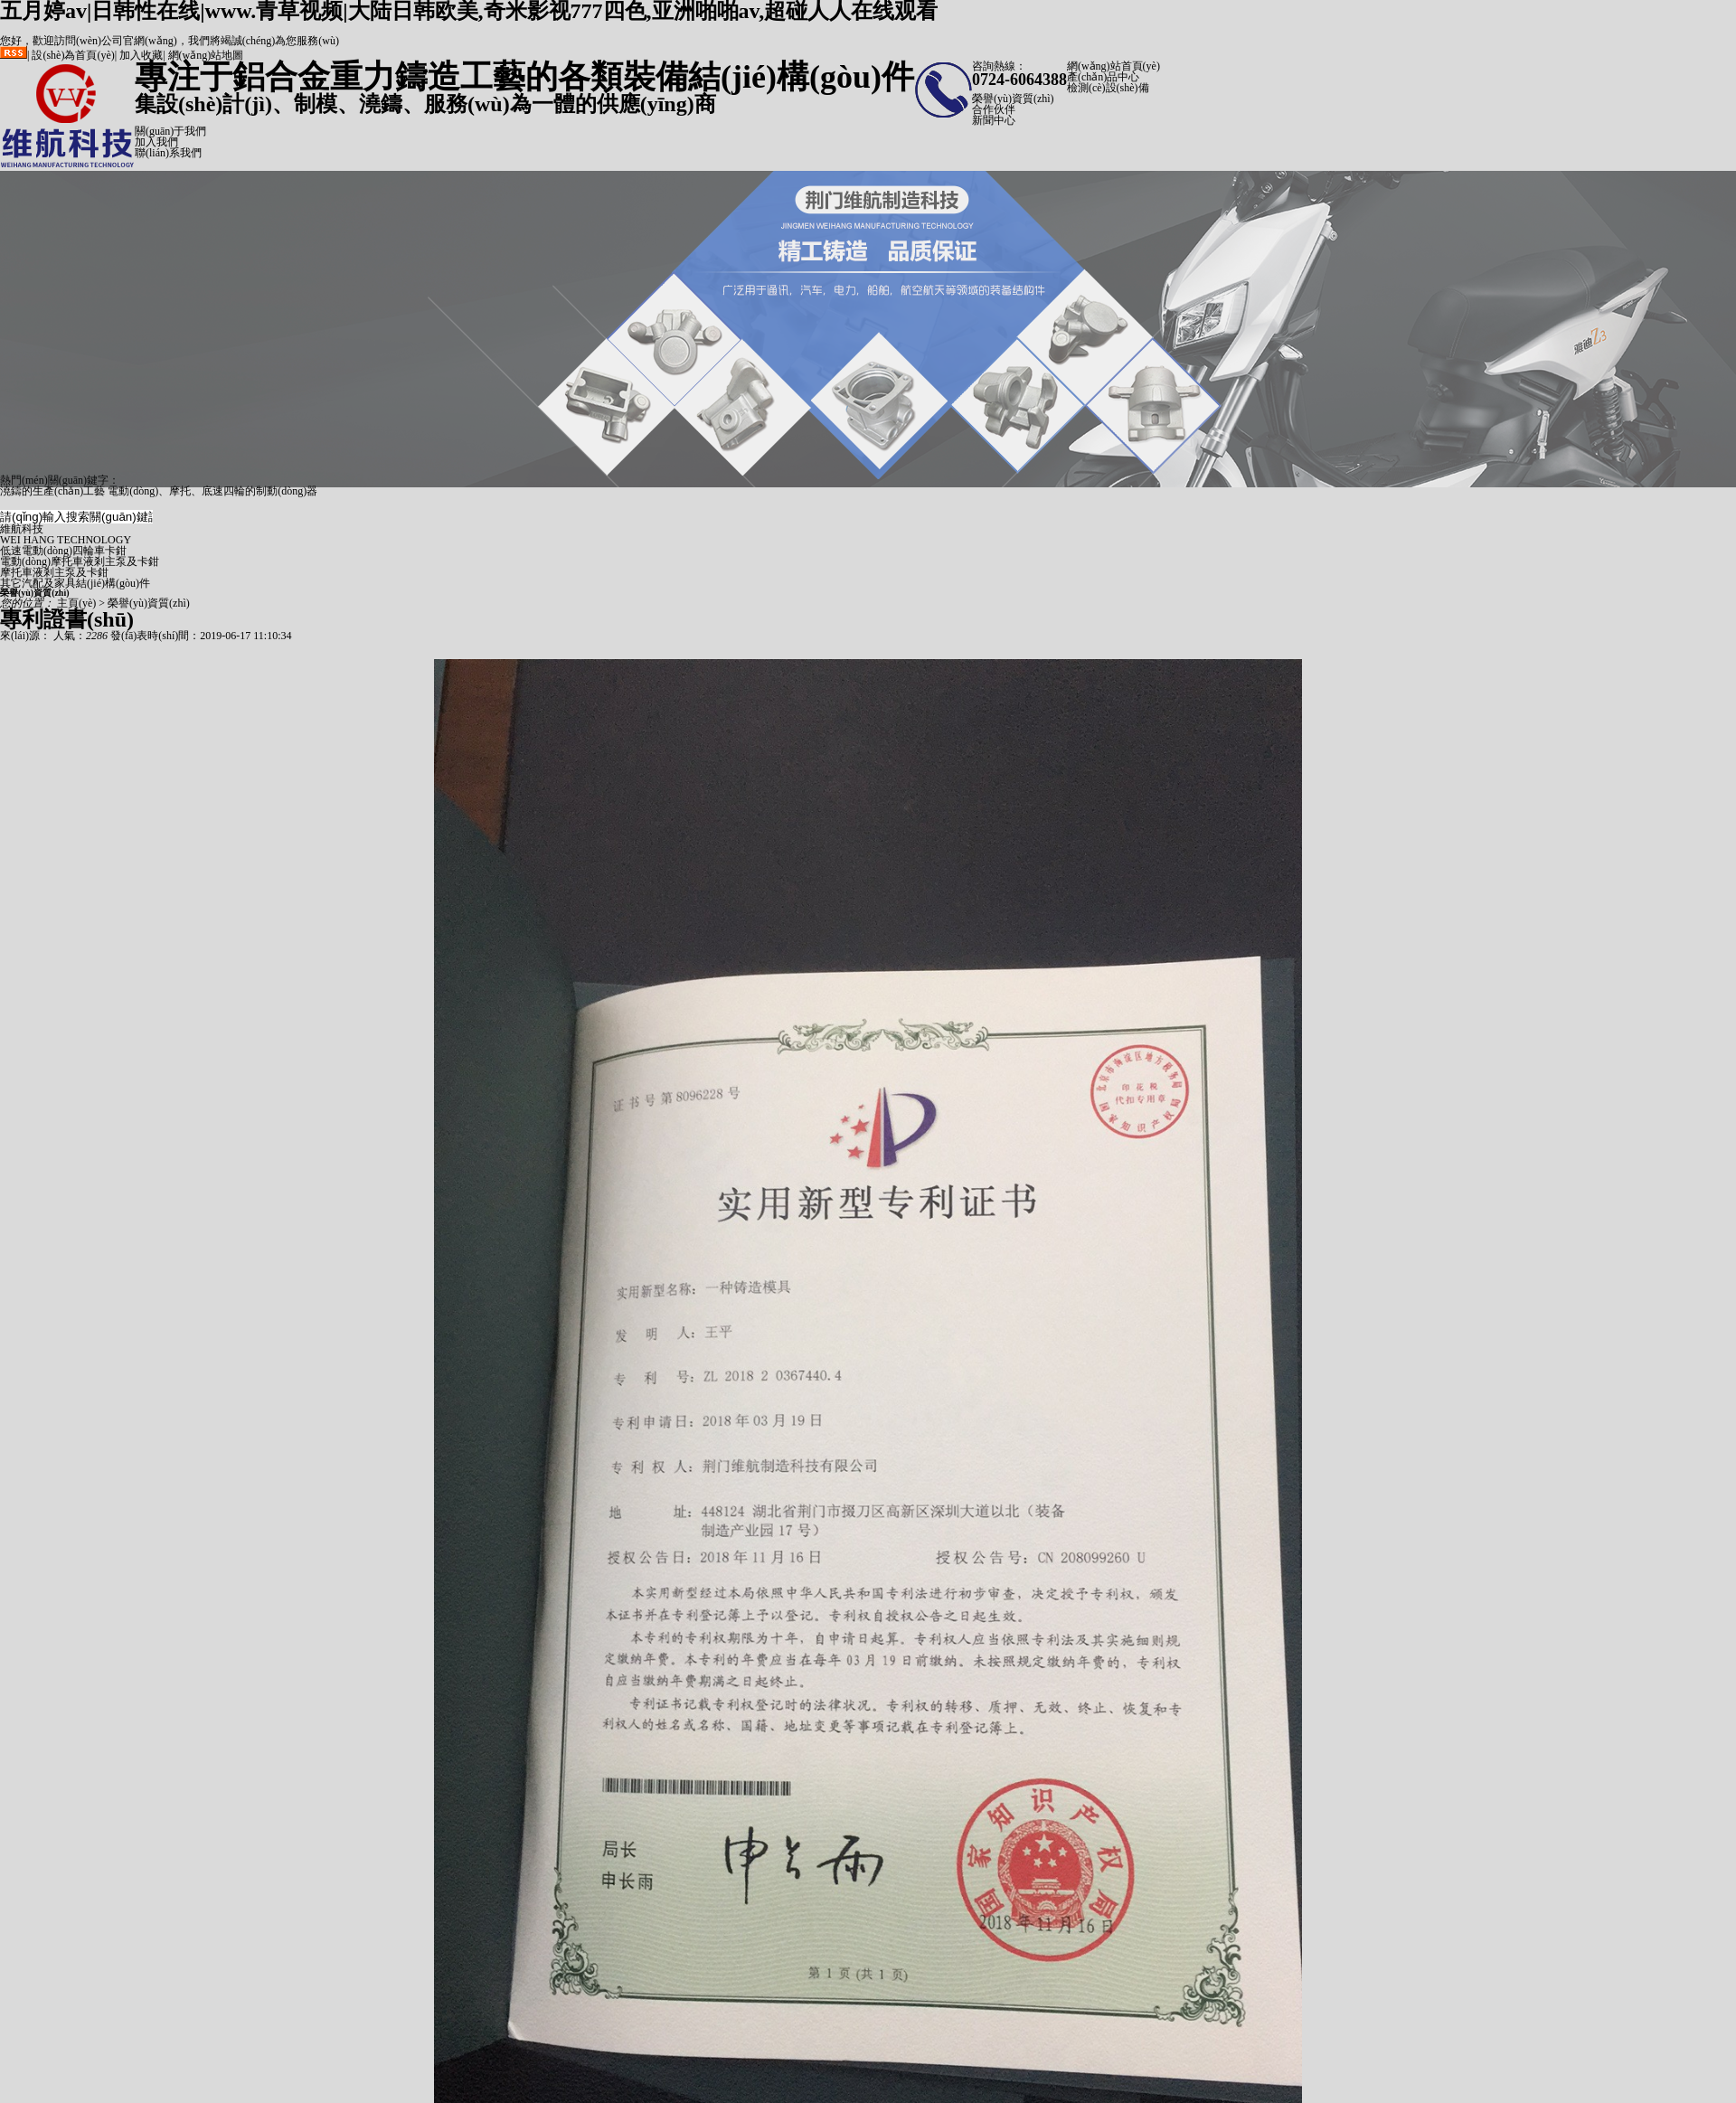 This screenshot has height=2103, width=1736. What do you see at coordinates (993, 109) in the screenshot?
I see `合作伙伴` at bounding box center [993, 109].